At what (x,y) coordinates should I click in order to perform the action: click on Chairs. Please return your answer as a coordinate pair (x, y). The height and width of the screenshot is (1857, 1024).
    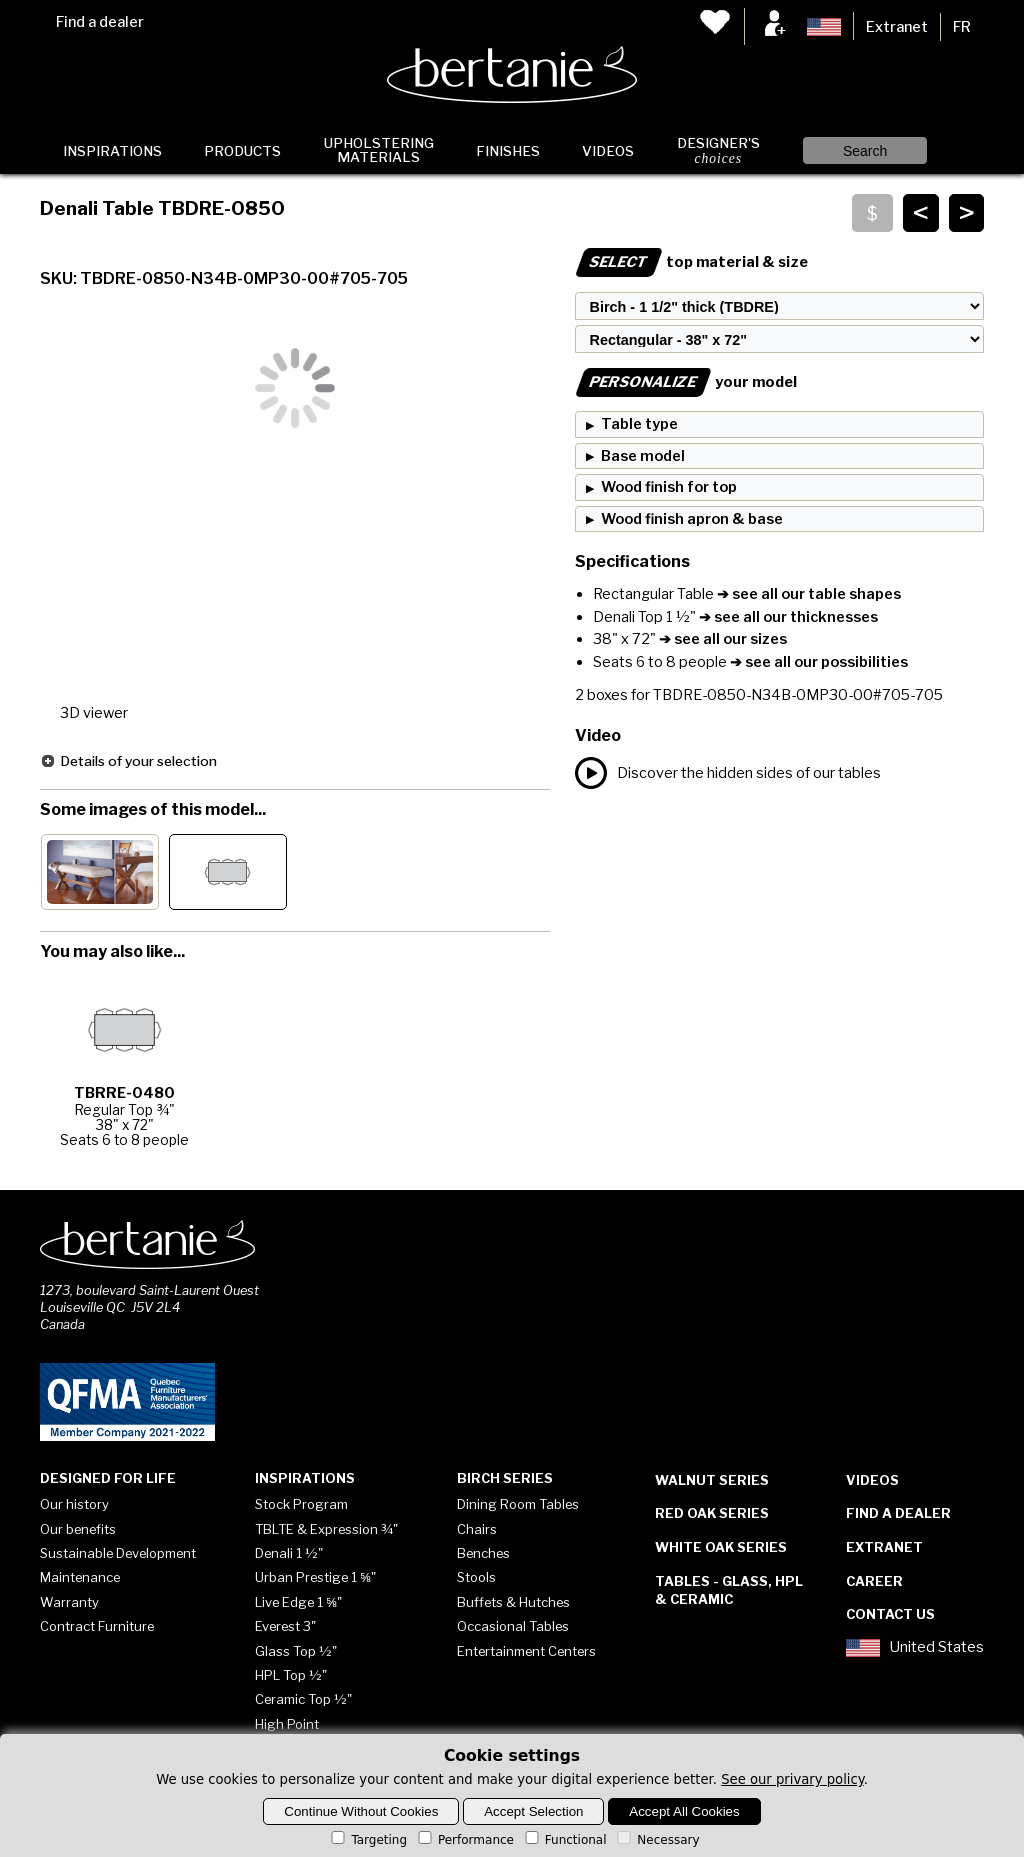
    Looking at the image, I should click on (477, 1529).